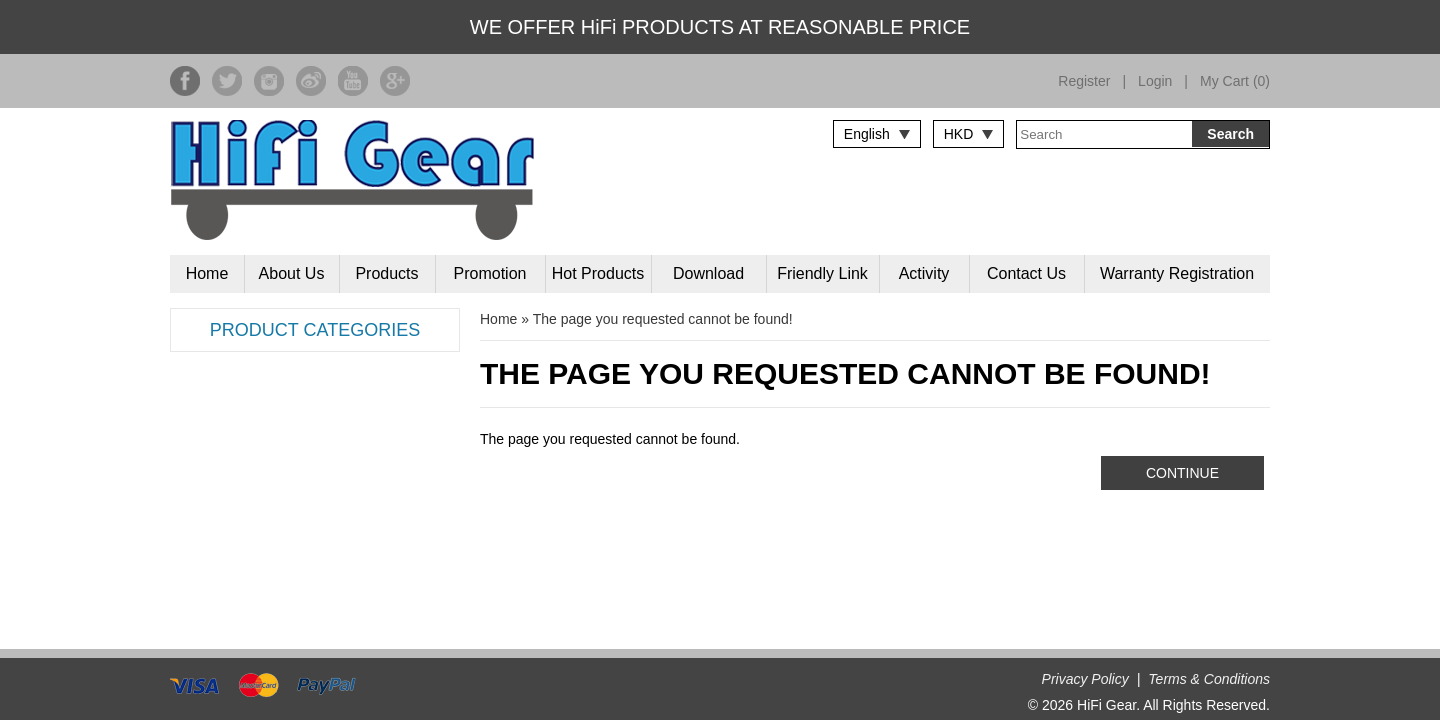  What do you see at coordinates (663, 319) in the screenshot?
I see `The page you requested cannot be found!` at bounding box center [663, 319].